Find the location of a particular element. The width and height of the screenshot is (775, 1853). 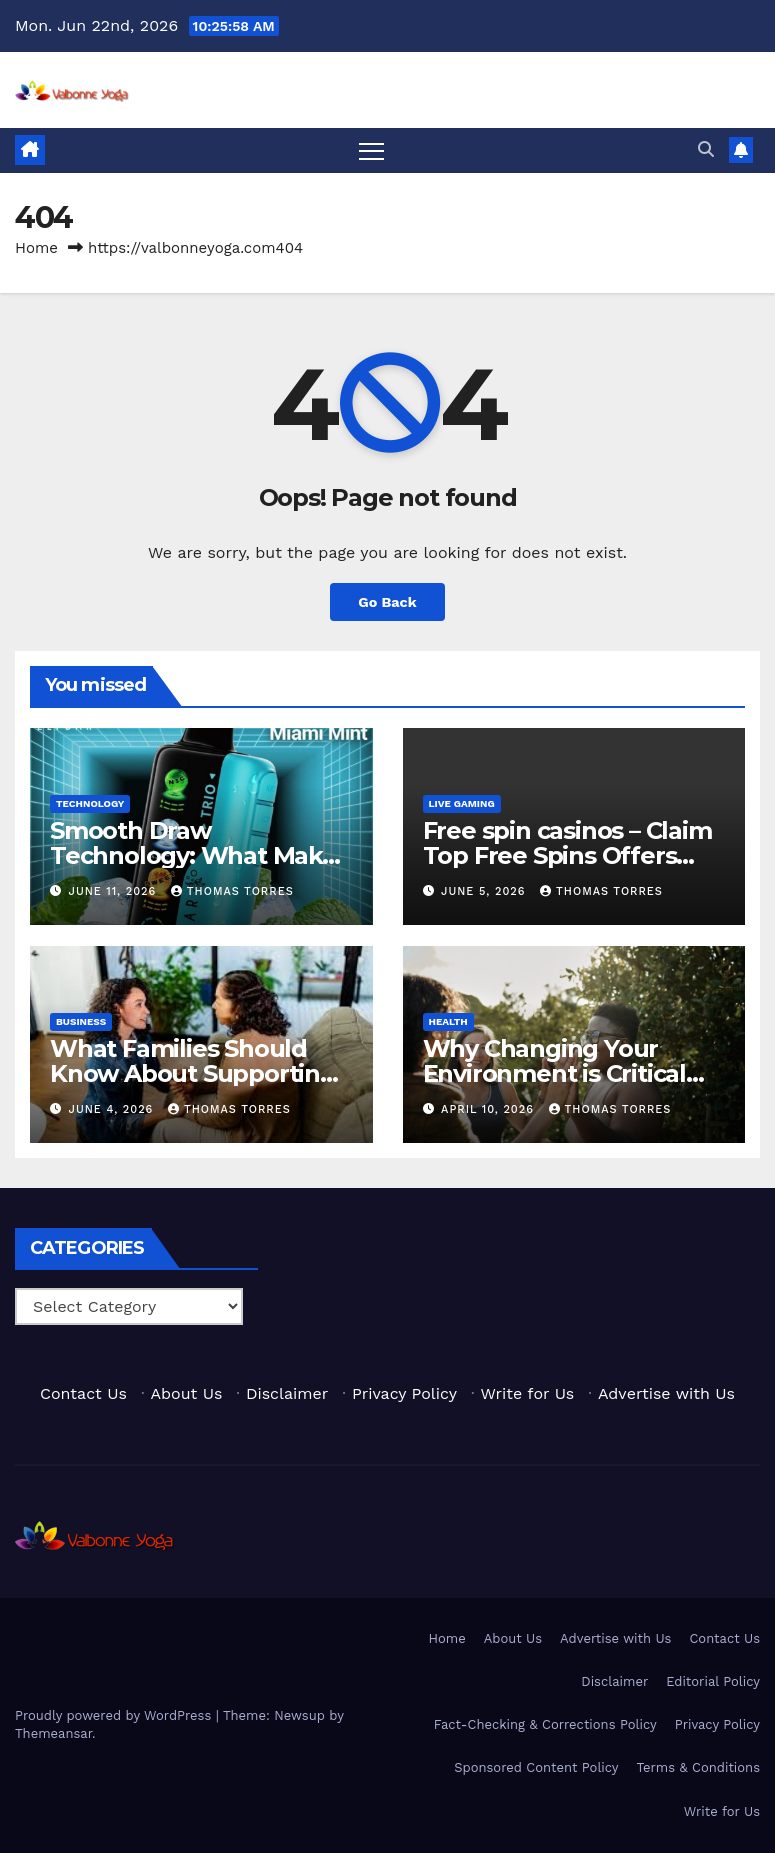

Editorial Policy is located at coordinates (713, 1681).